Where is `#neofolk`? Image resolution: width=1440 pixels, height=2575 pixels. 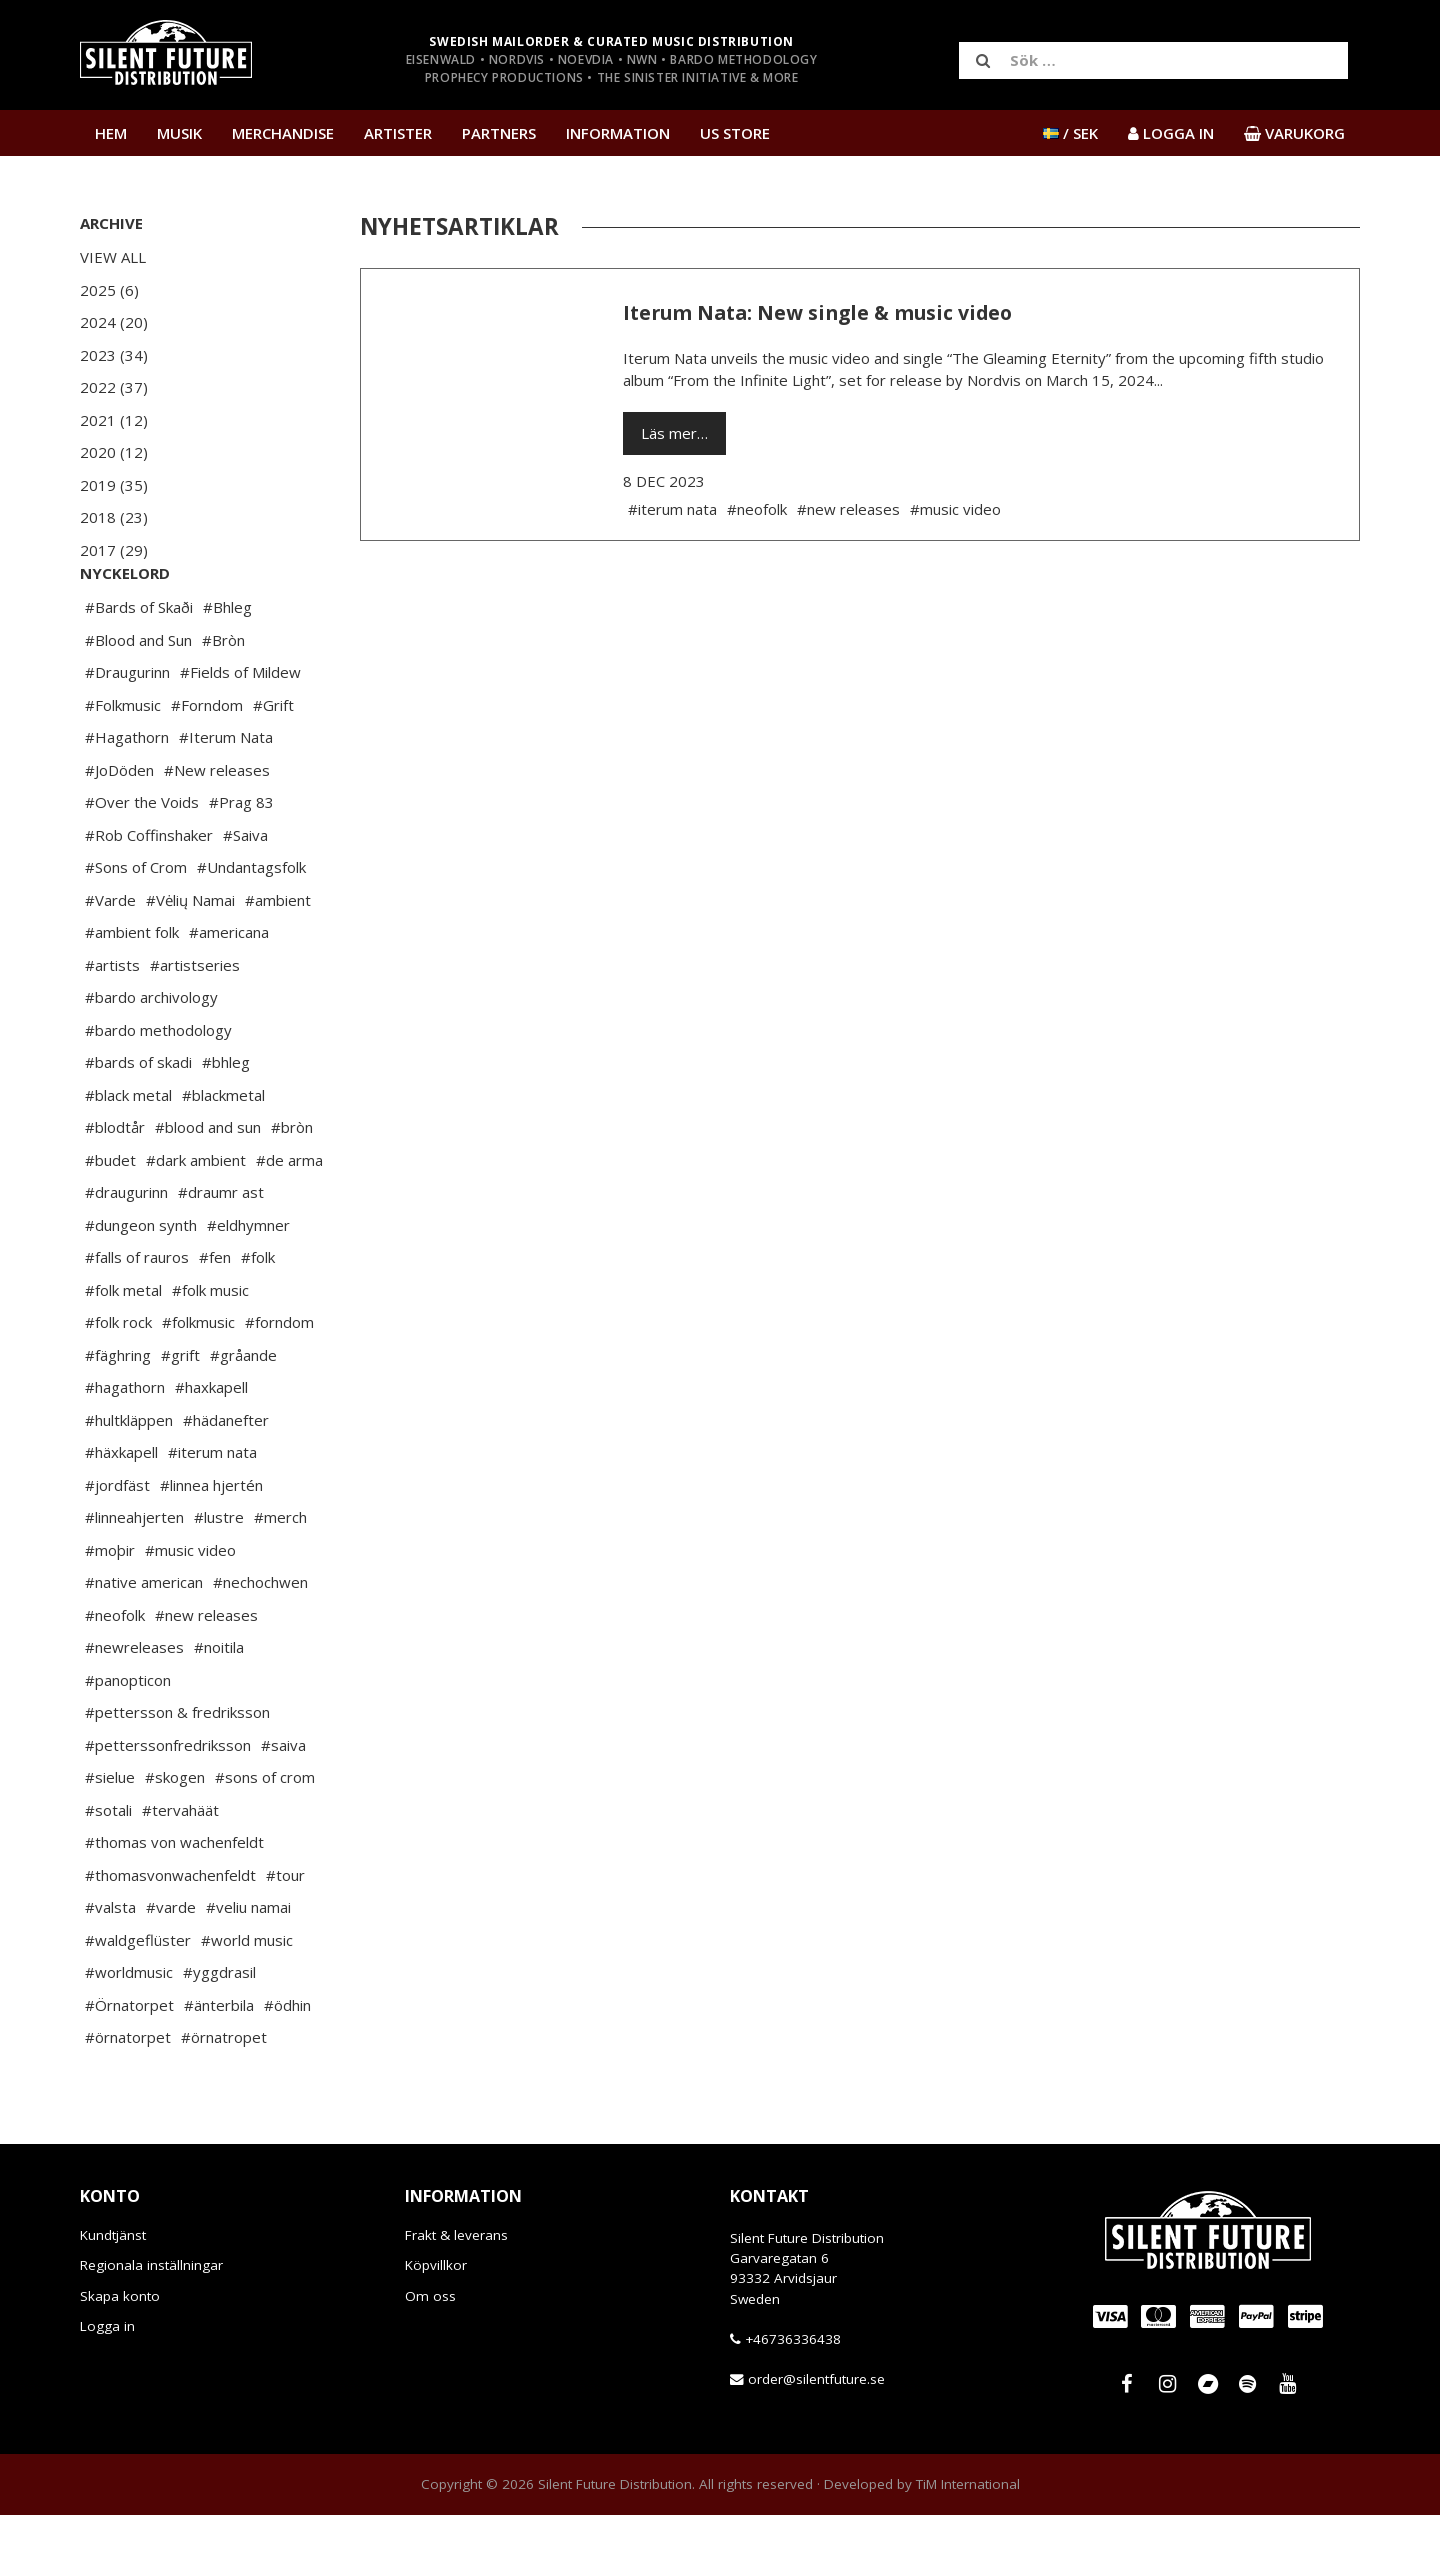
#neofolk is located at coordinates (115, 1675).